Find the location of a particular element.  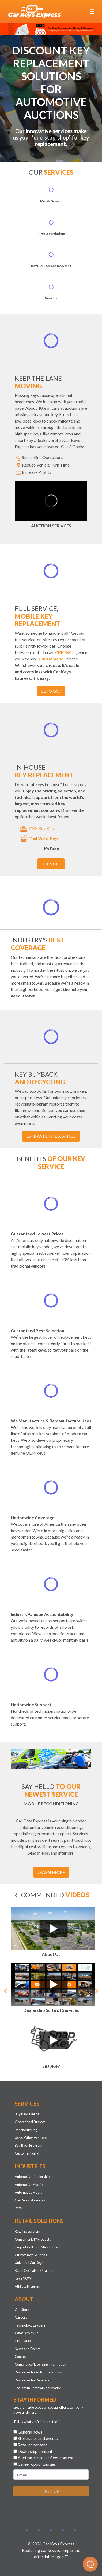

Automotive Dealerships is located at coordinates (33, 2176).